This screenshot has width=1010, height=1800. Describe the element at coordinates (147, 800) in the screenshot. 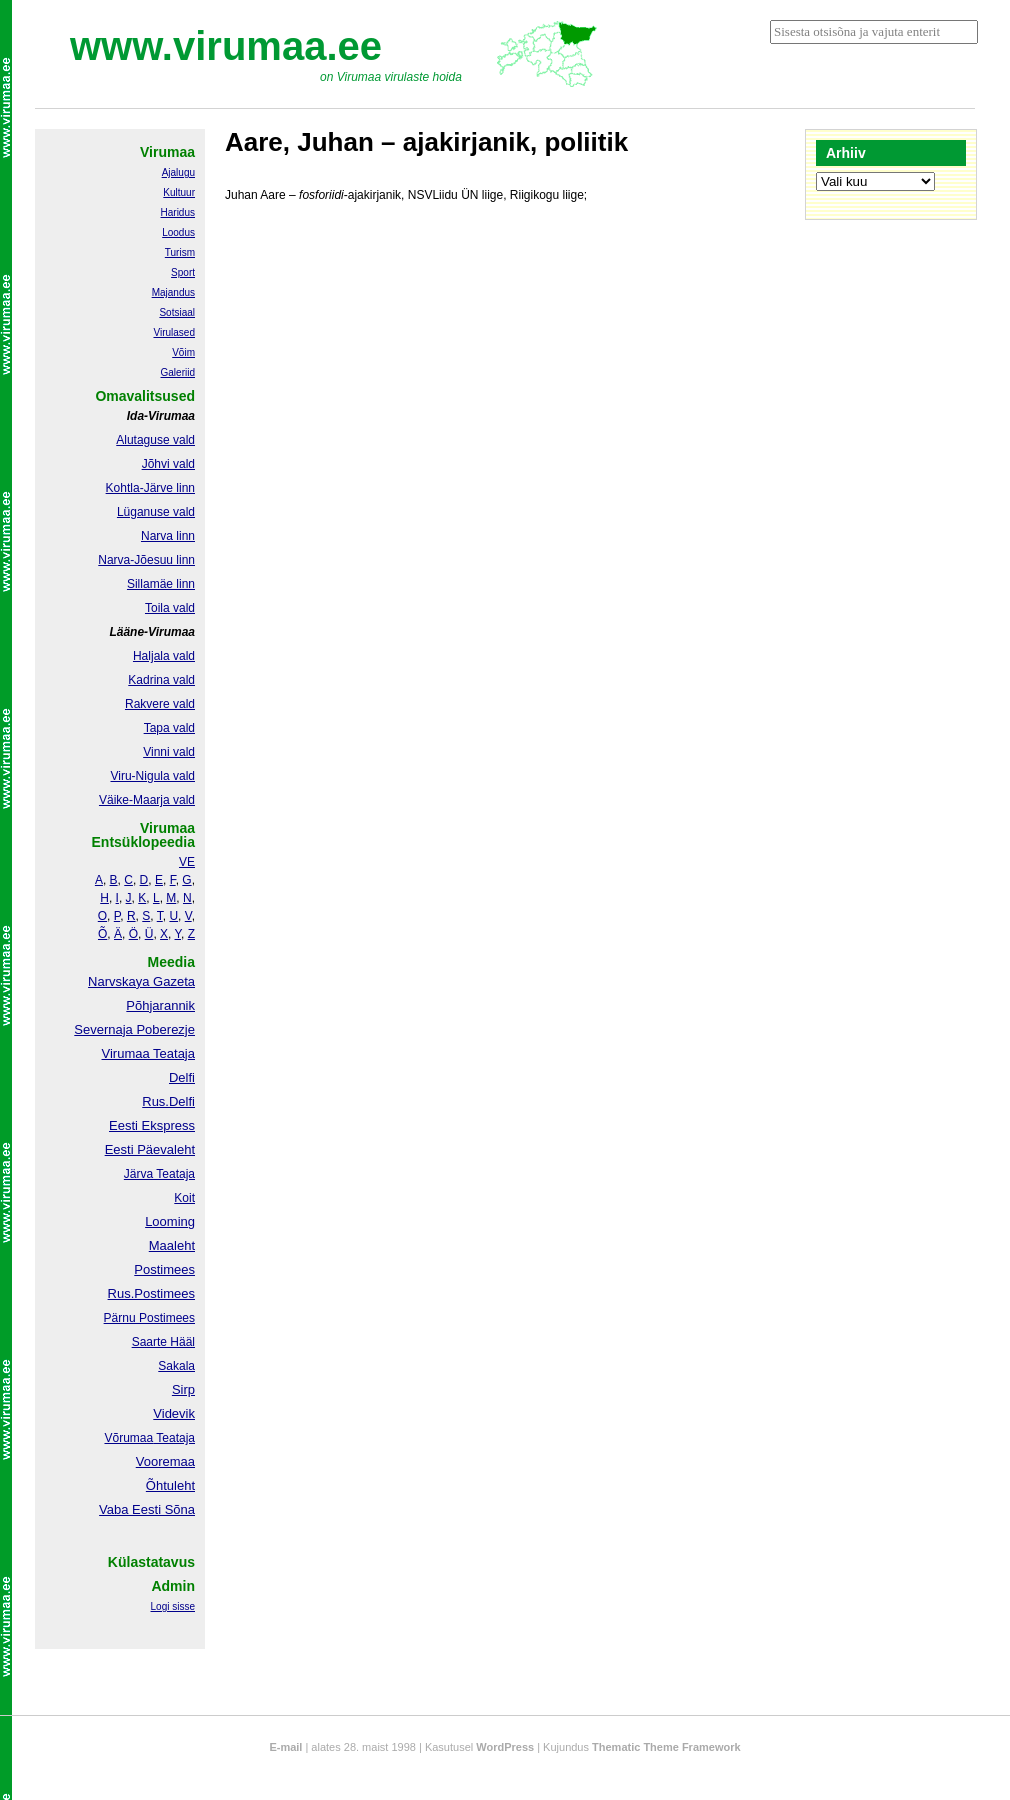

I see `Väike-Maarja vald` at that location.